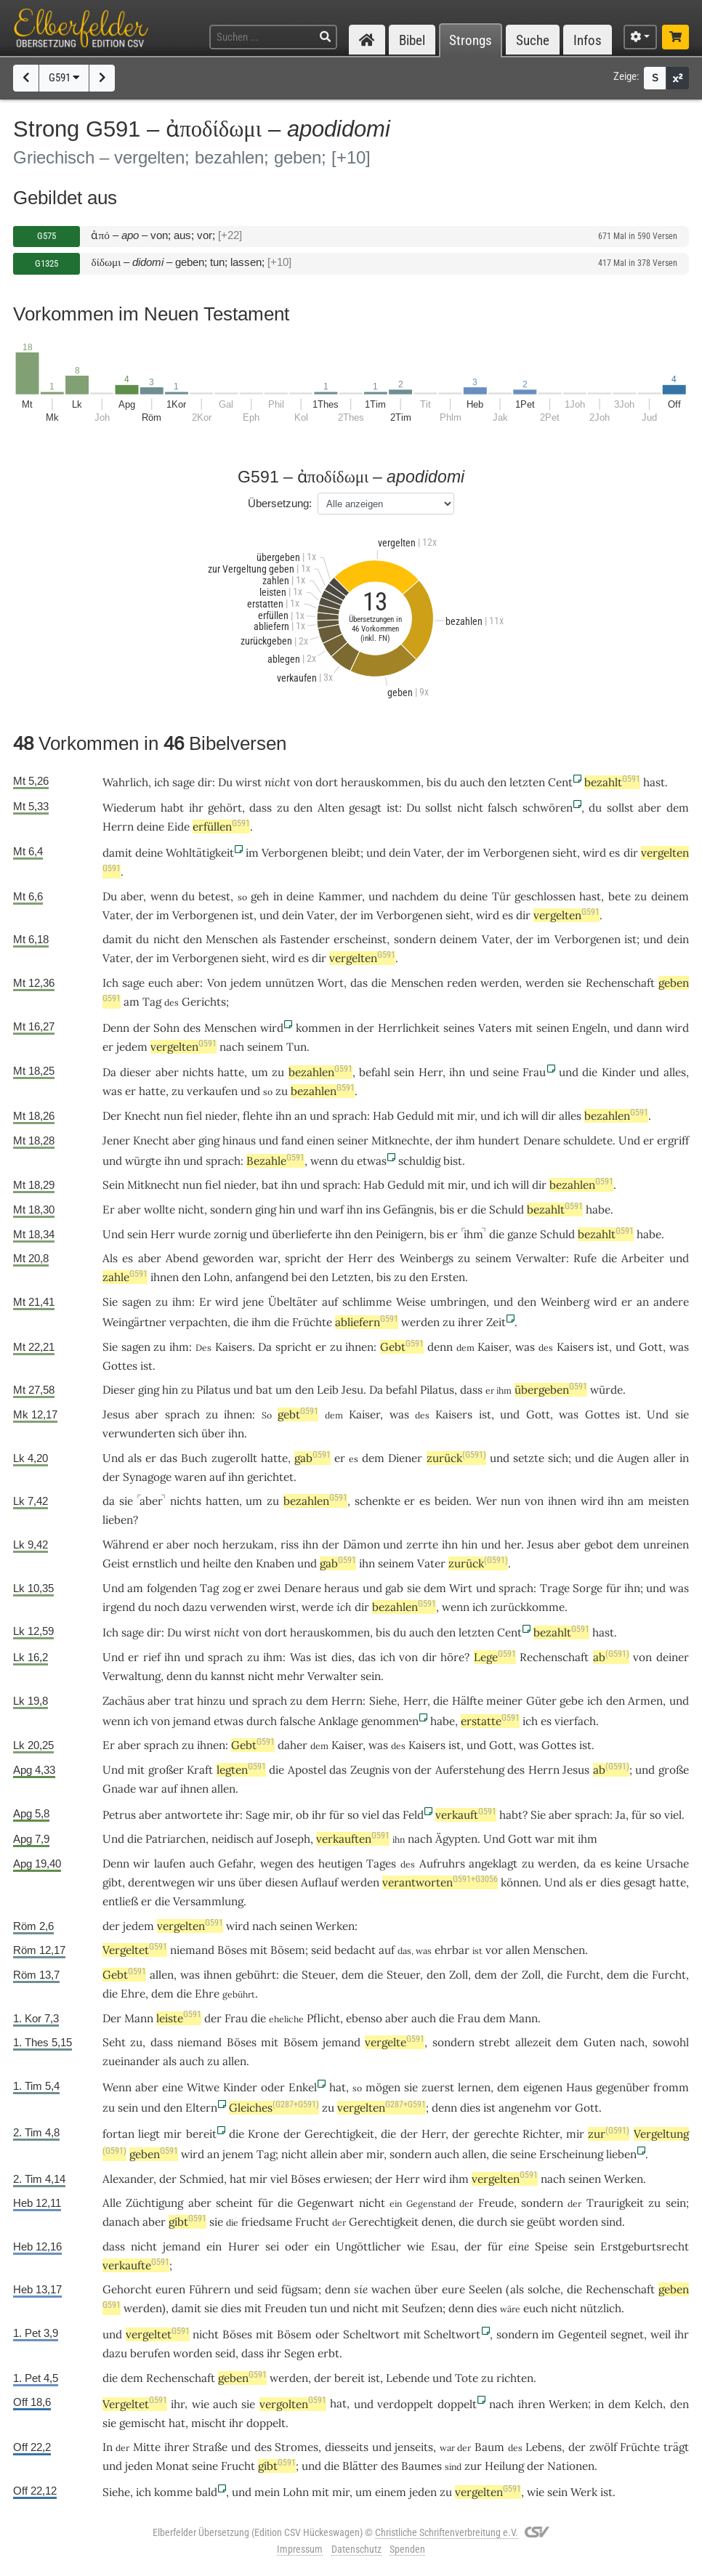 Image resolution: width=702 pixels, height=2576 pixels. What do you see at coordinates (192, 1028) in the screenshot?
I see `des` at bounding box center [192, 1028].